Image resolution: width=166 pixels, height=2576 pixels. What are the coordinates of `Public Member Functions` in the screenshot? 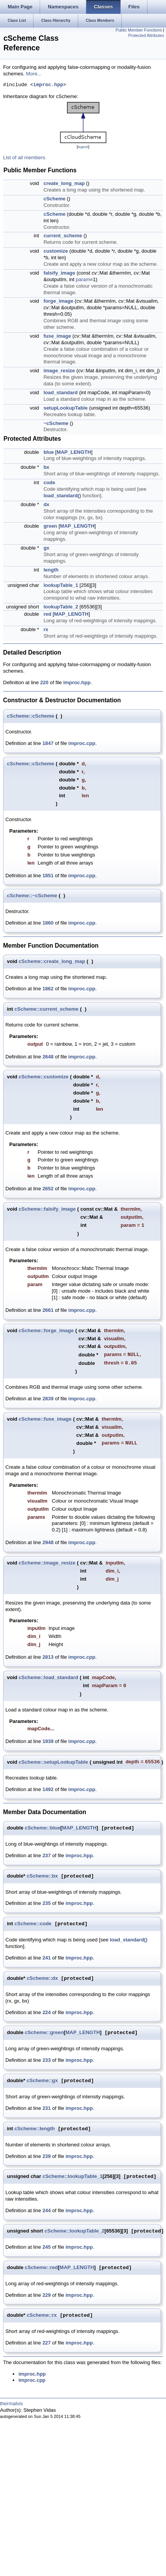 It's located at (139, 30).